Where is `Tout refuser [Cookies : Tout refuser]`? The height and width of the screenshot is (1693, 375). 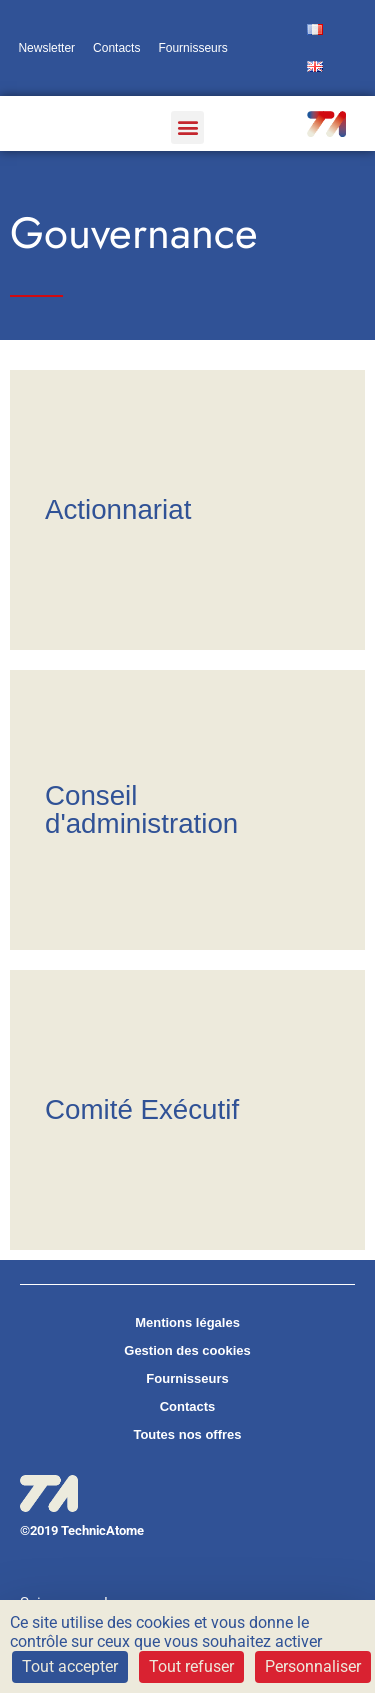
Tout refuser [Cookies : Tout refuser] is located at coordinates (191, 1666).